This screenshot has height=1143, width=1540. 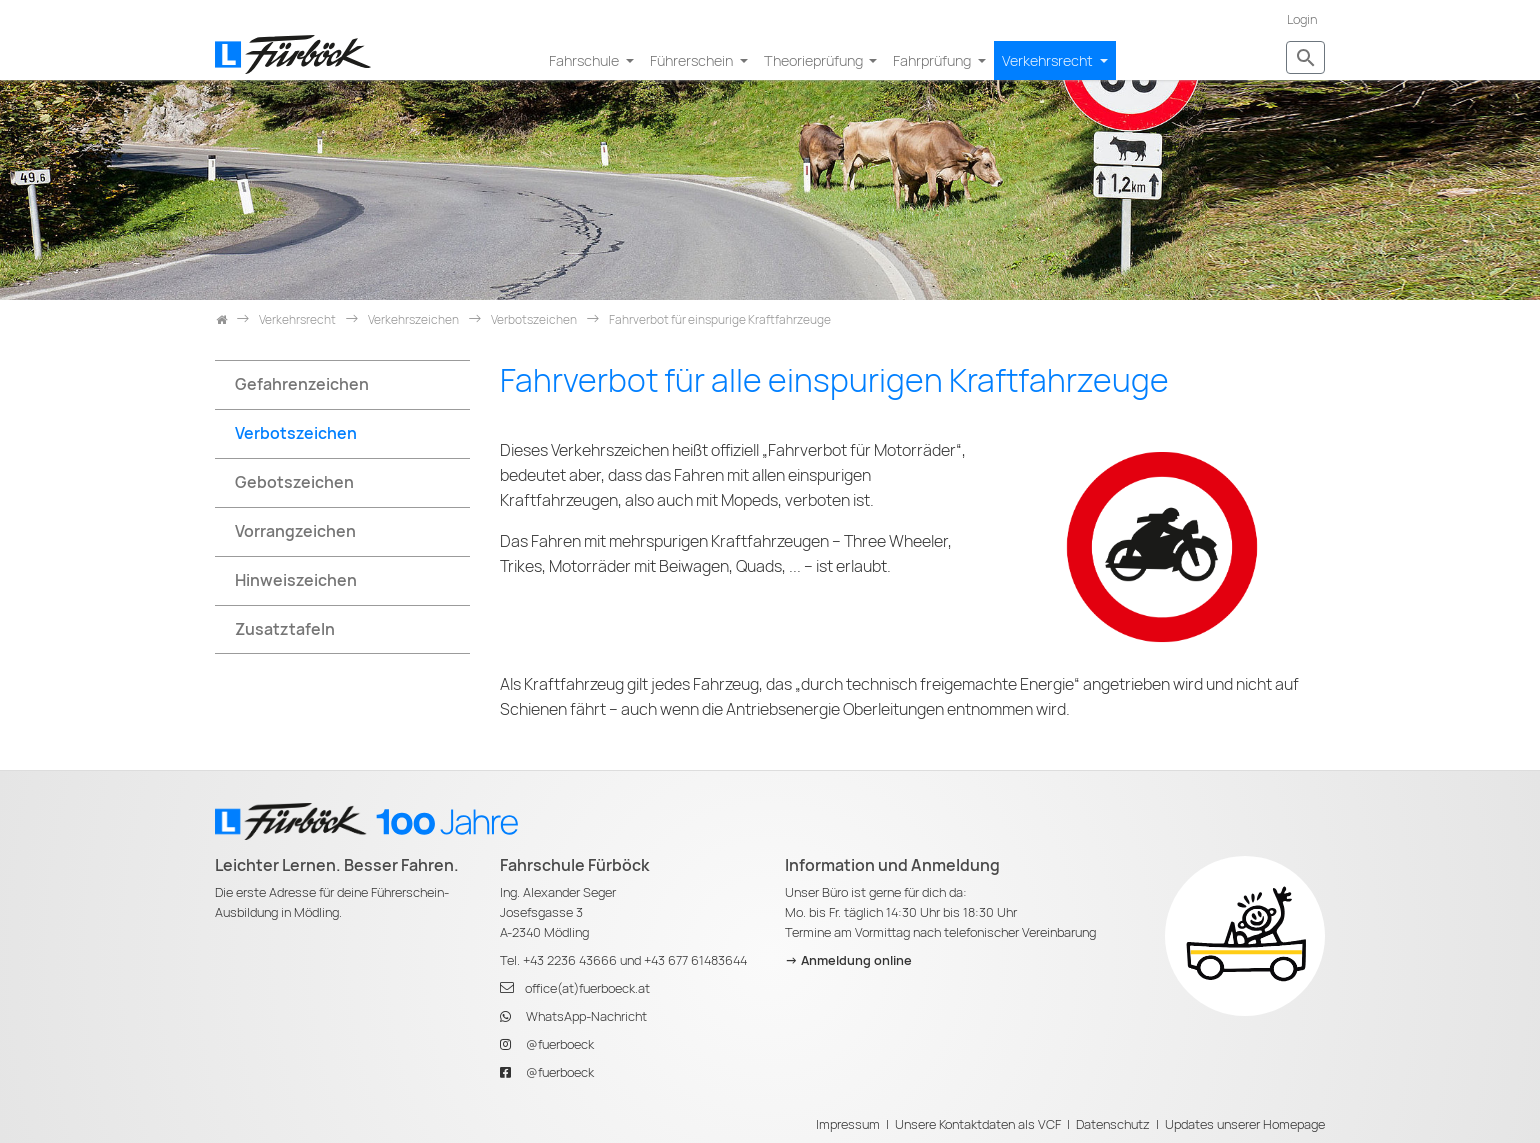 I want to click on Verbotszeichen, so click(x=296, y=433).